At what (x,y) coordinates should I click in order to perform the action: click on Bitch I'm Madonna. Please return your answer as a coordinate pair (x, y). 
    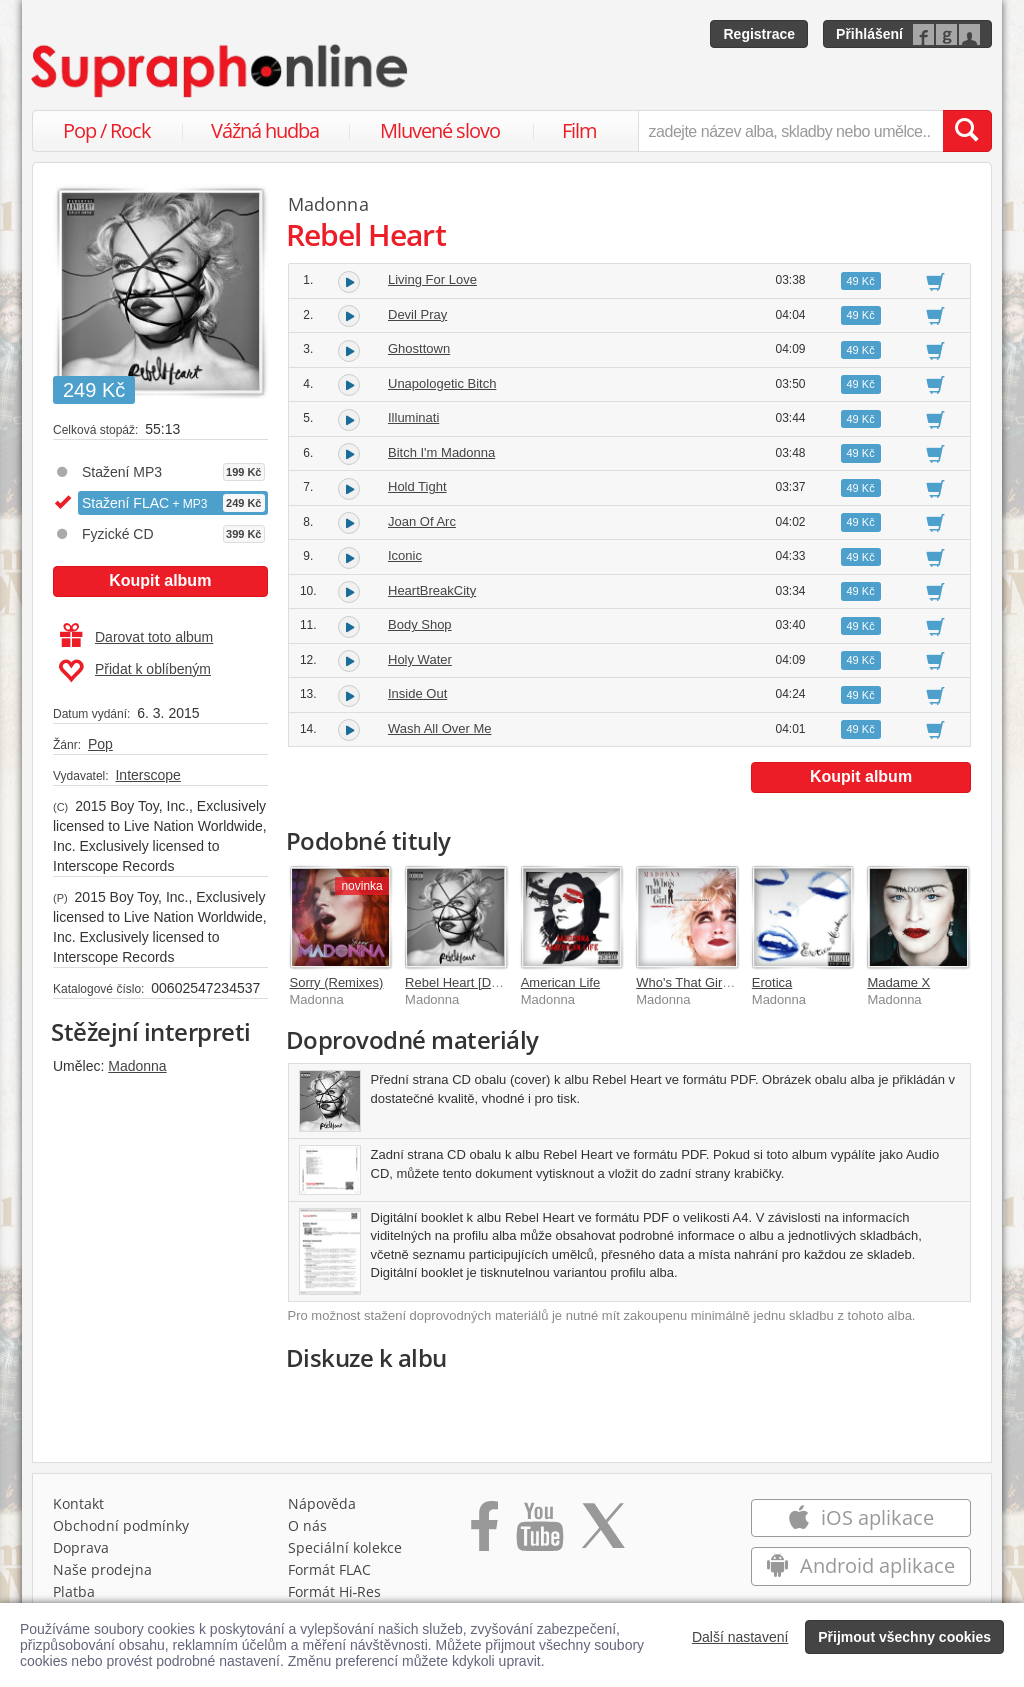
    Looking at the image, I should click on (441, 452).